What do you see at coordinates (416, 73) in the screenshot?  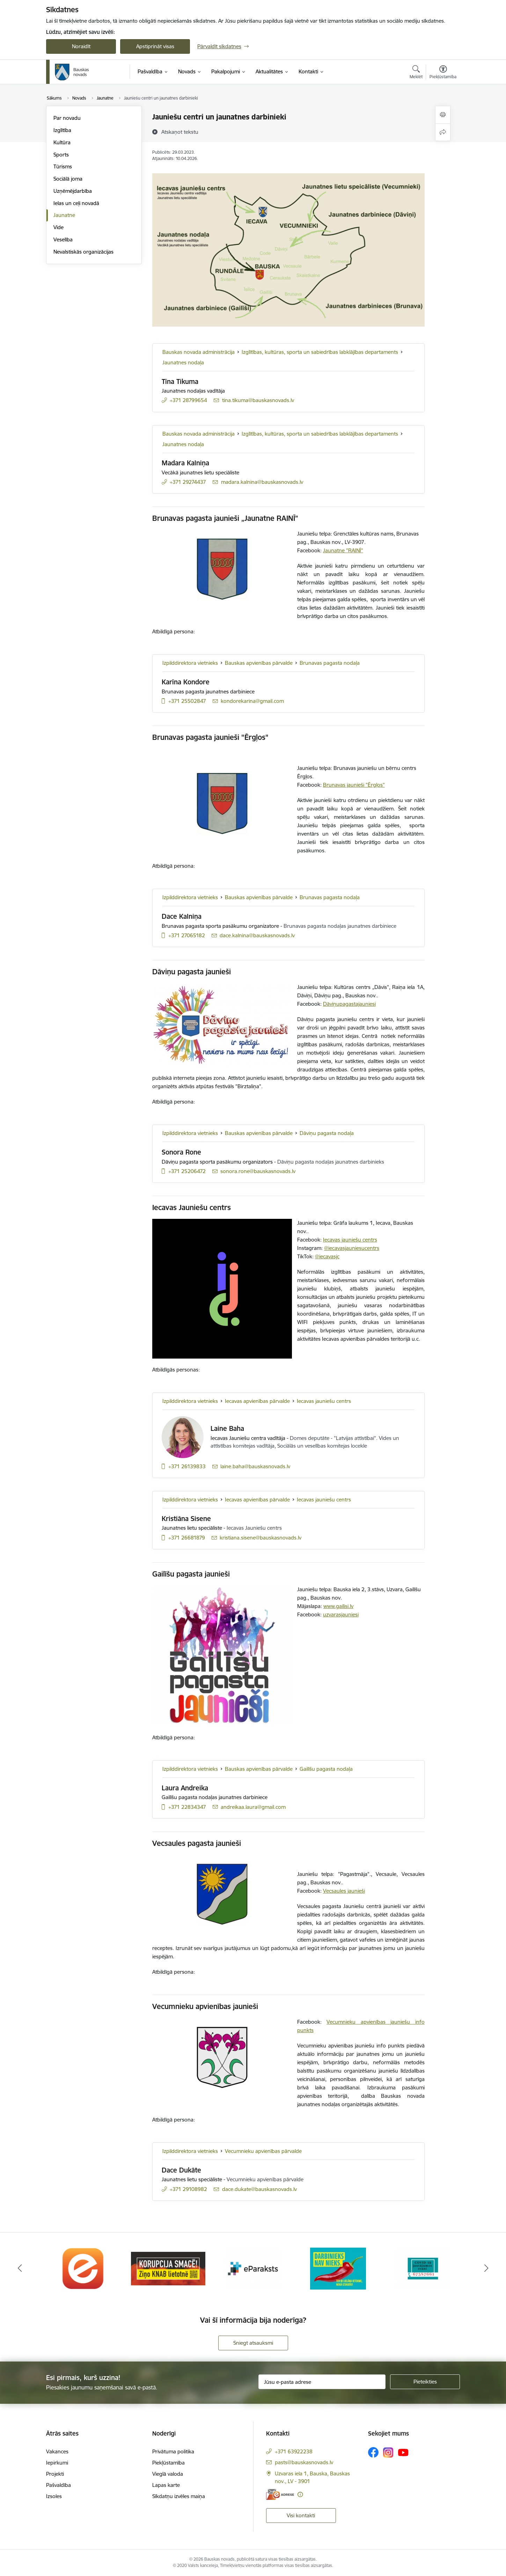 I see `[Atvērt meklēšanas modālu]` at bounding box center [416, 73].